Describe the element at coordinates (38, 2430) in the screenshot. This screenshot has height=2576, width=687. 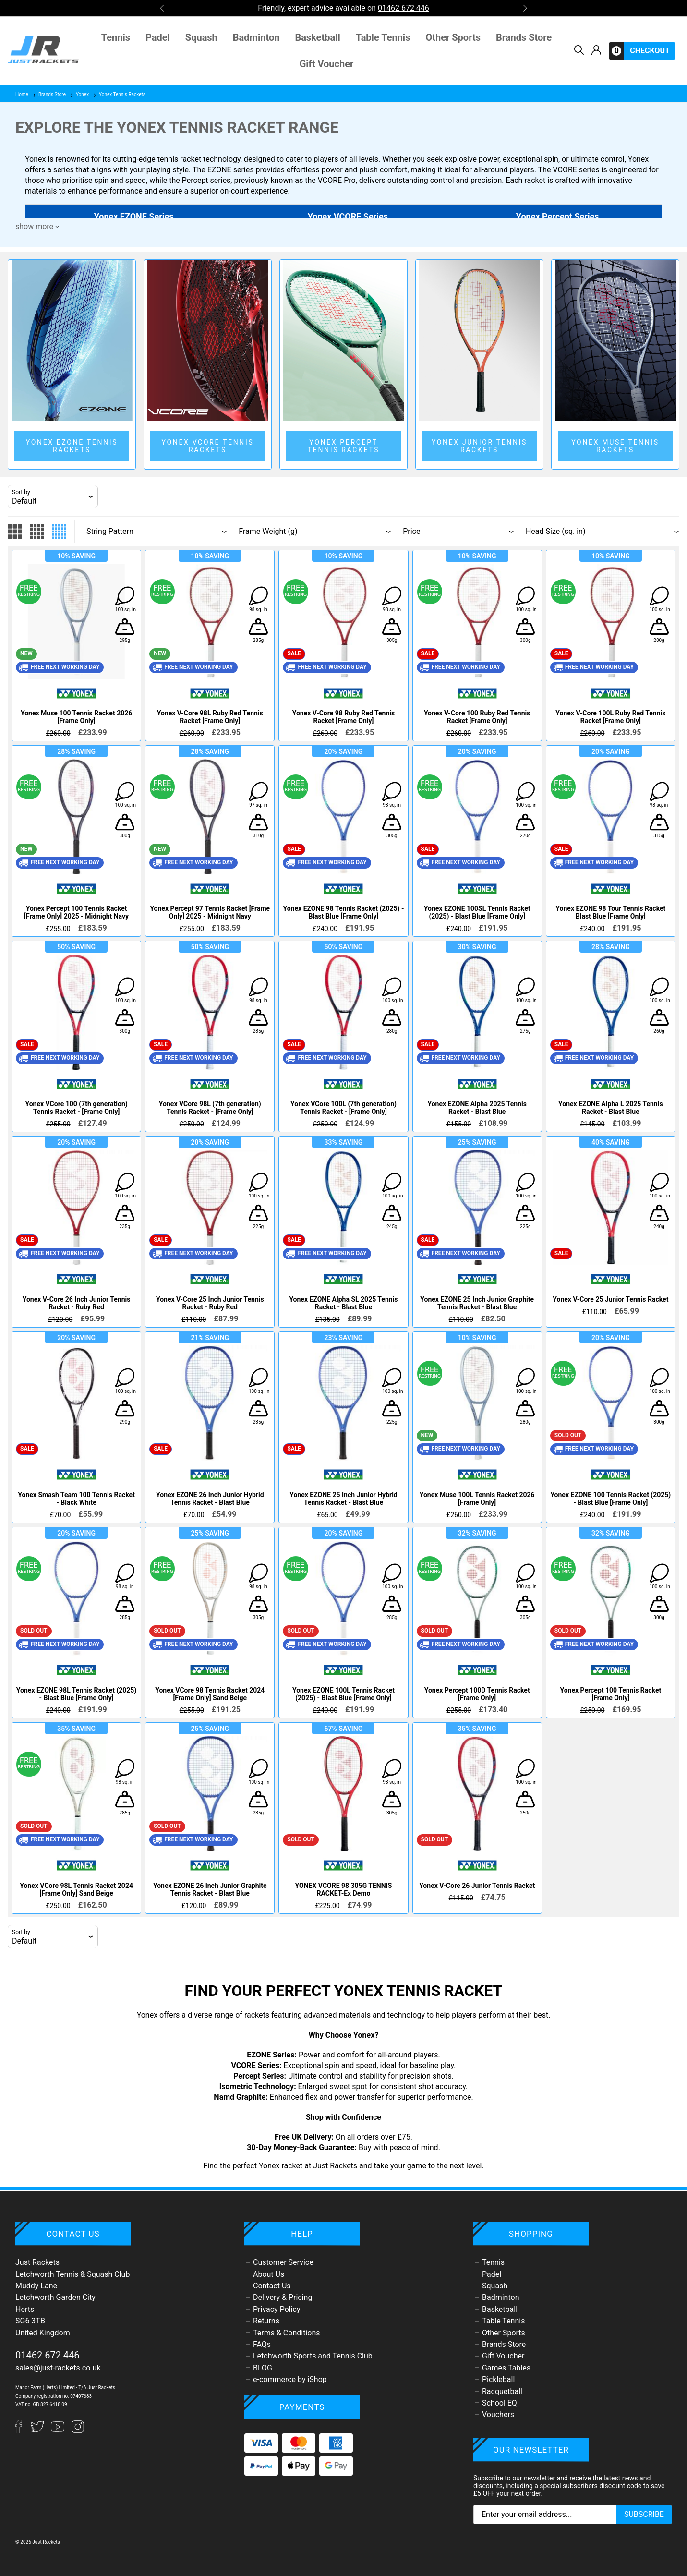
I see `[Twitter]` at that location.